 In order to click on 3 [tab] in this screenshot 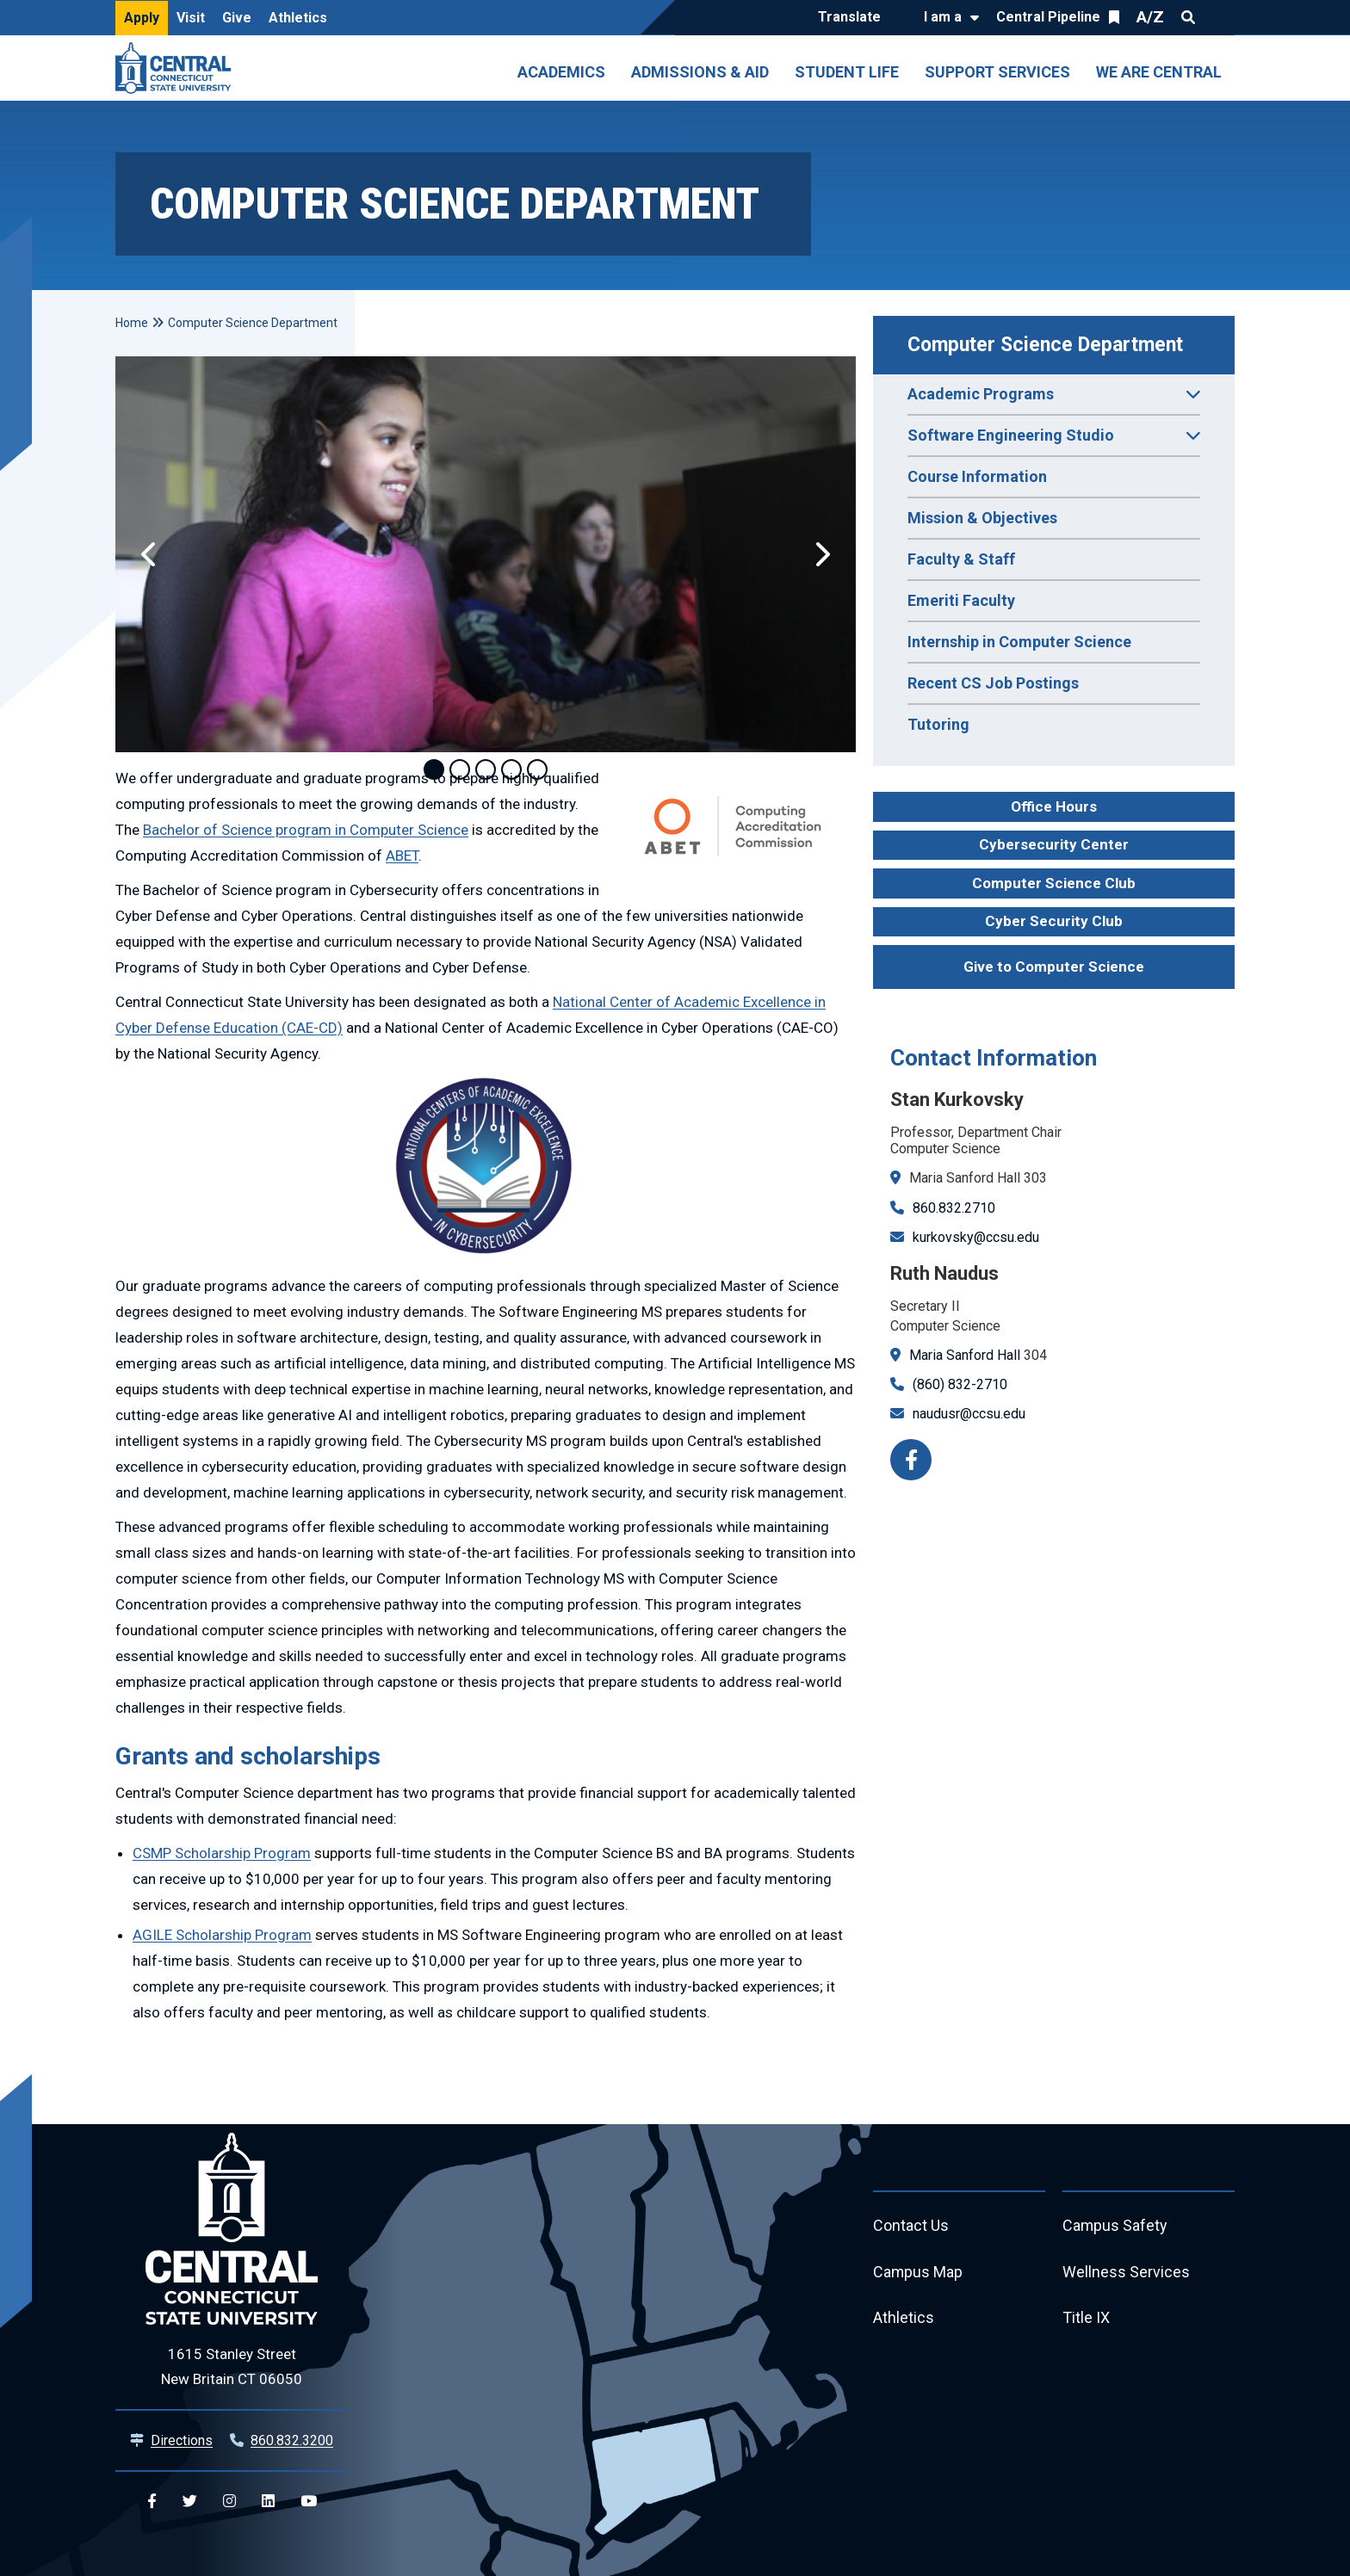, I will do `click(485, 769)`.